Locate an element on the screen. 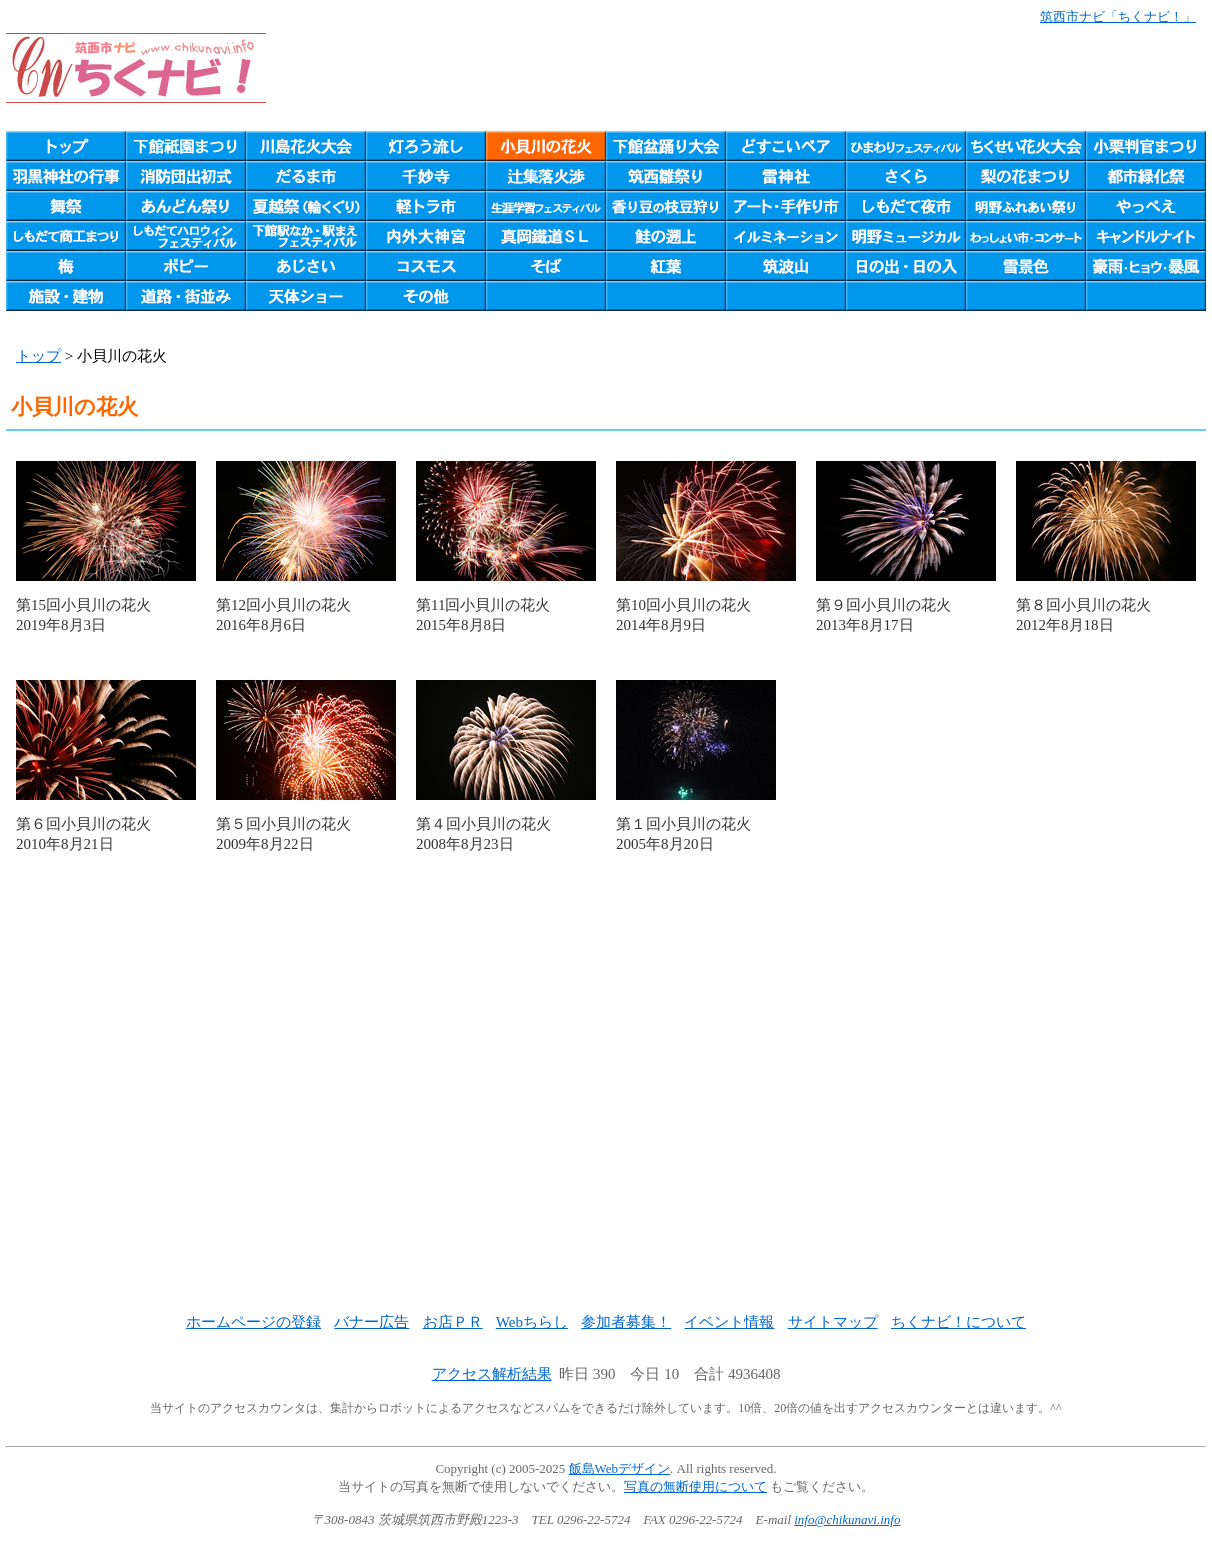  参加者募集！ is located at coordinates (626, 1322).